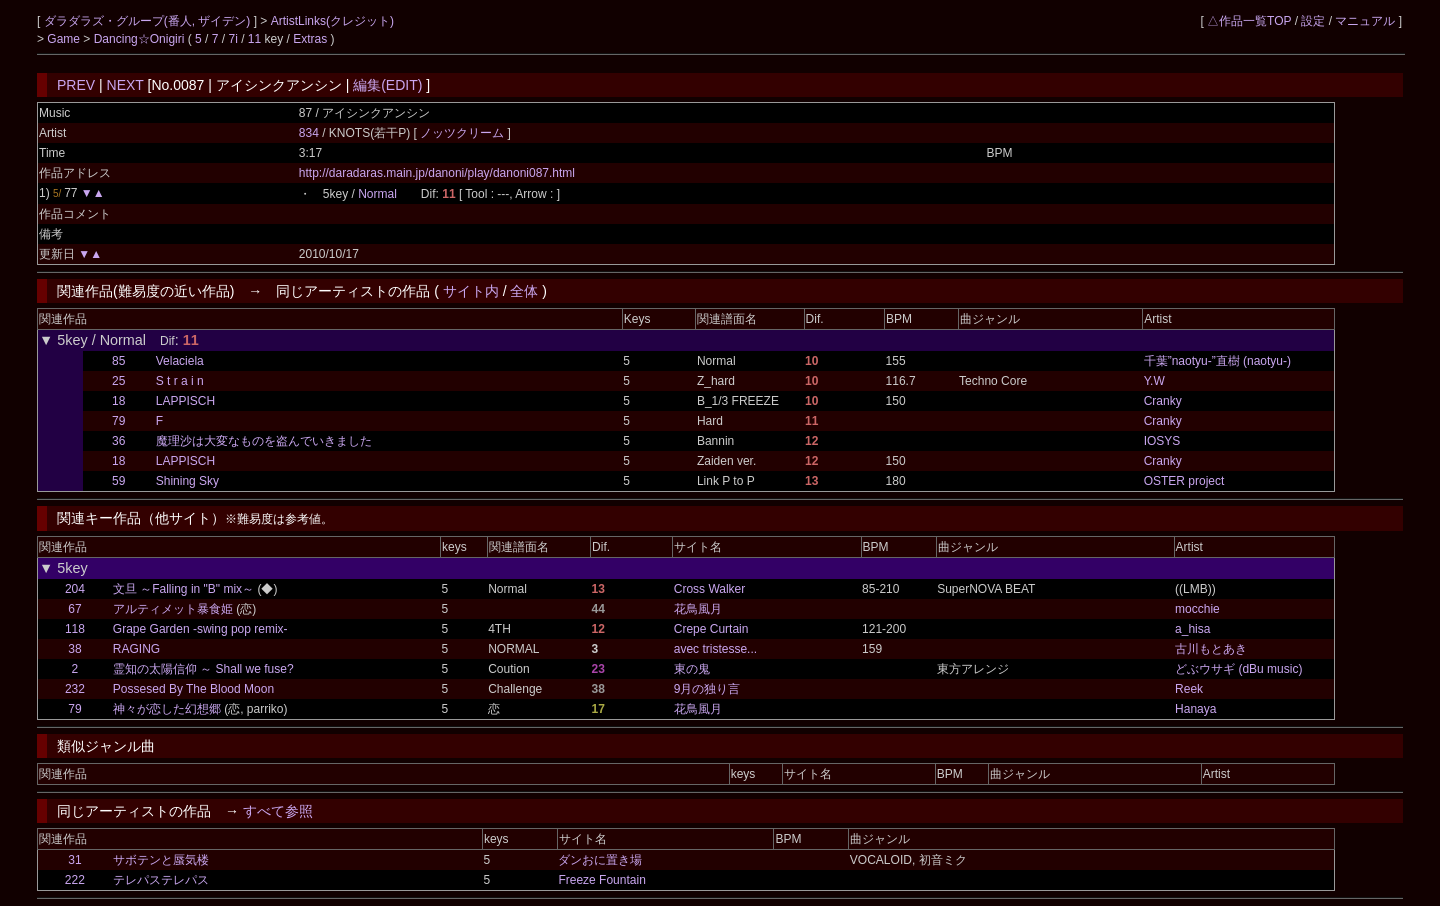 The width and height of the screenshot is (1440, 906). I want to click on a_hisa, so click(1192, 629).